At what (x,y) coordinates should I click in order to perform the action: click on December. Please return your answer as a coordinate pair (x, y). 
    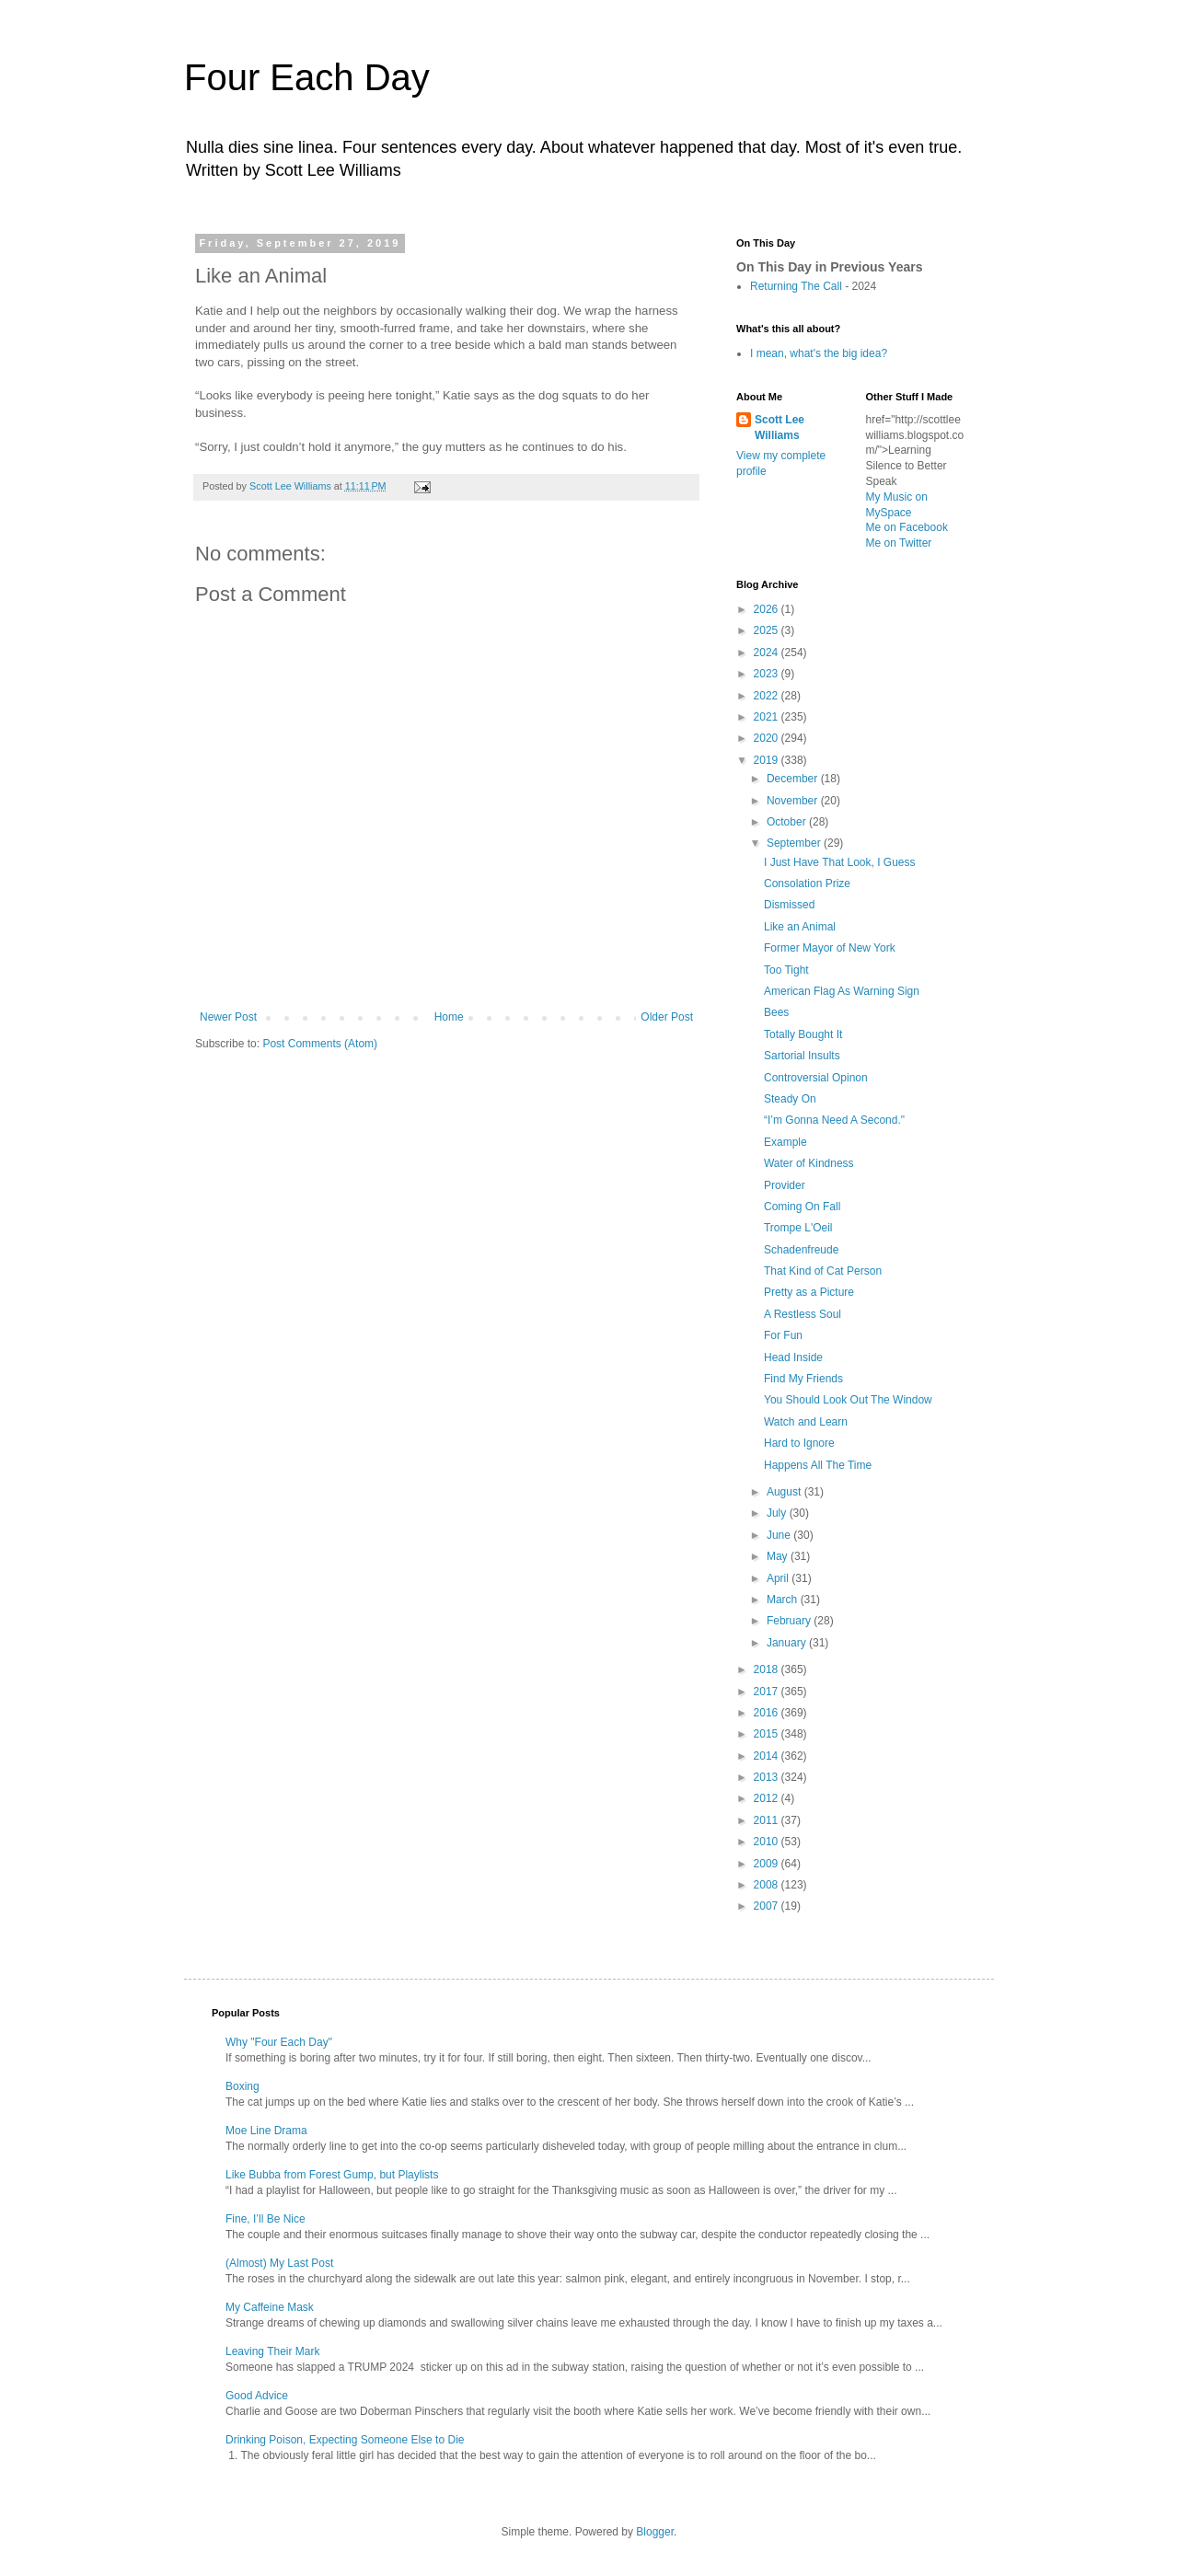
    Looking at the image, I should click on (794, 778).